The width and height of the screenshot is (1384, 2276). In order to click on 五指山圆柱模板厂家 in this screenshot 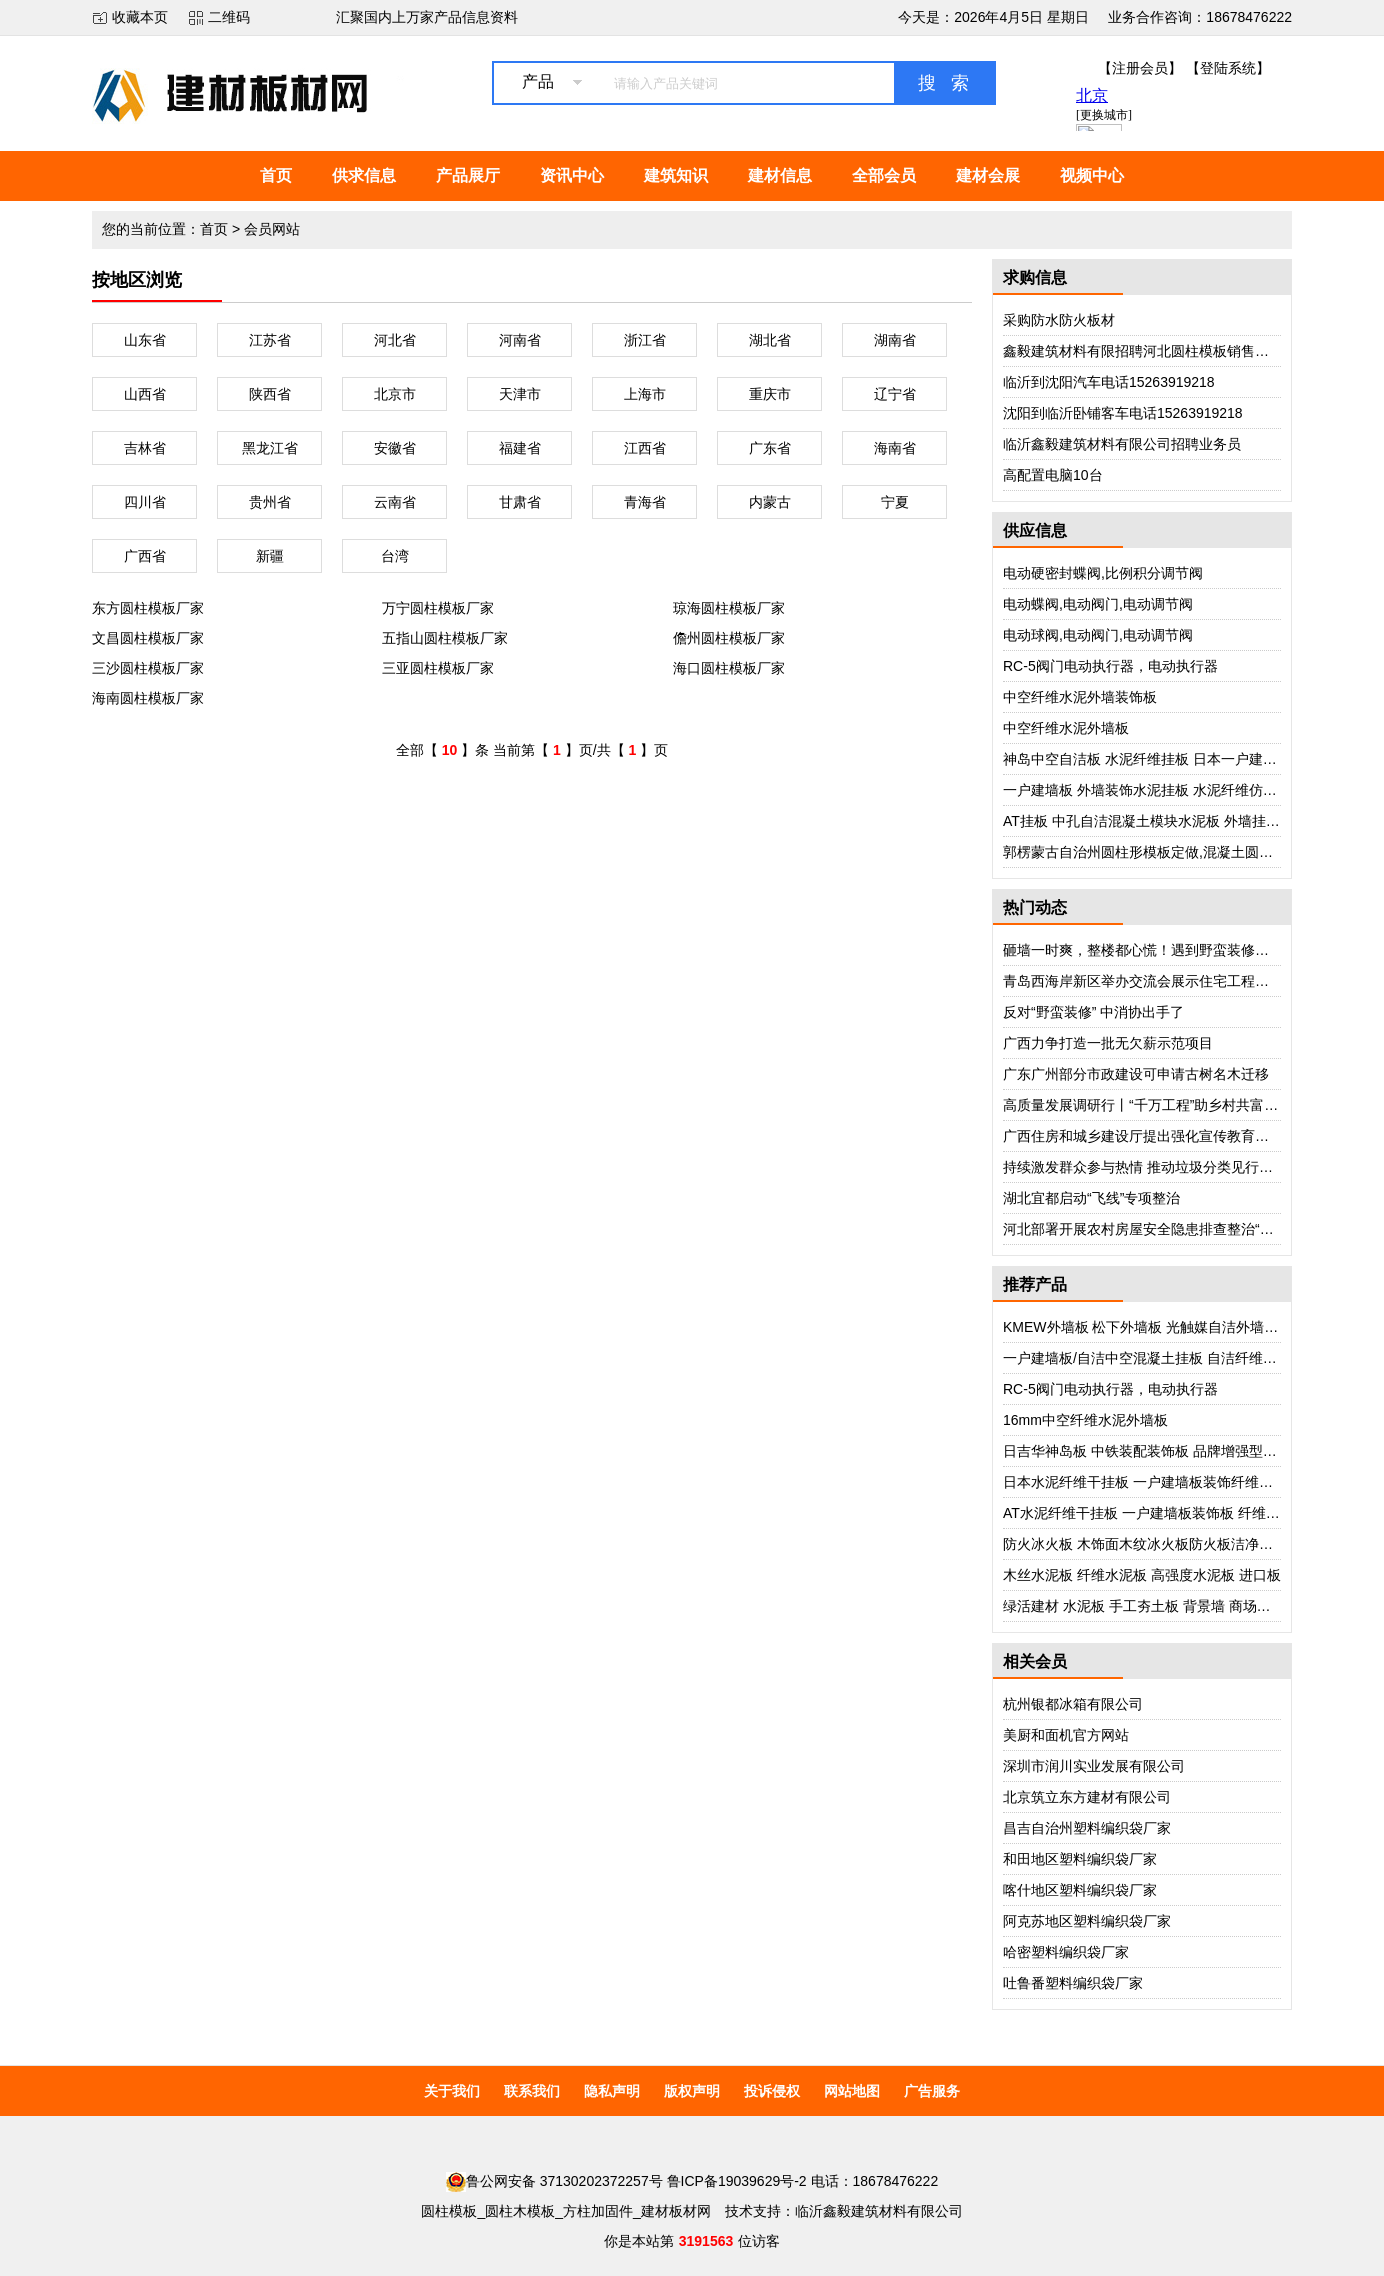, I will do `click(445, 638)`.